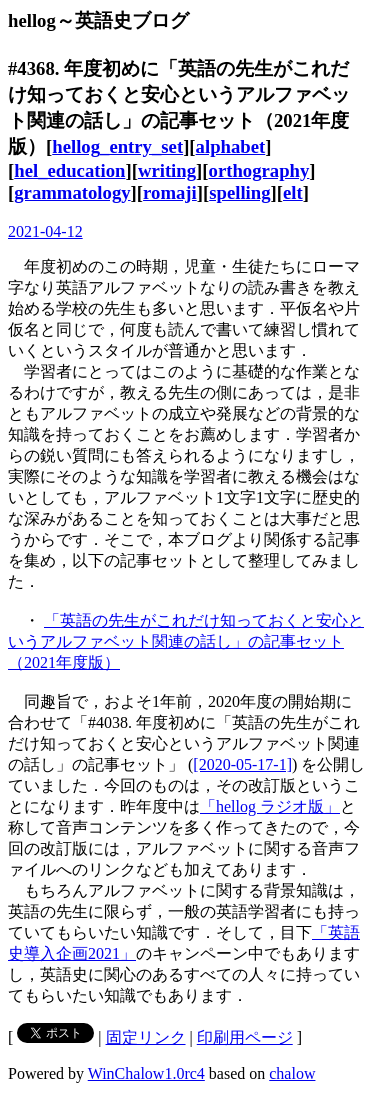 The height and width of the screenshot is (1099, 375). Describe the element at coordinates (259, 170) in the screenshot. I see `orthography` at that location.